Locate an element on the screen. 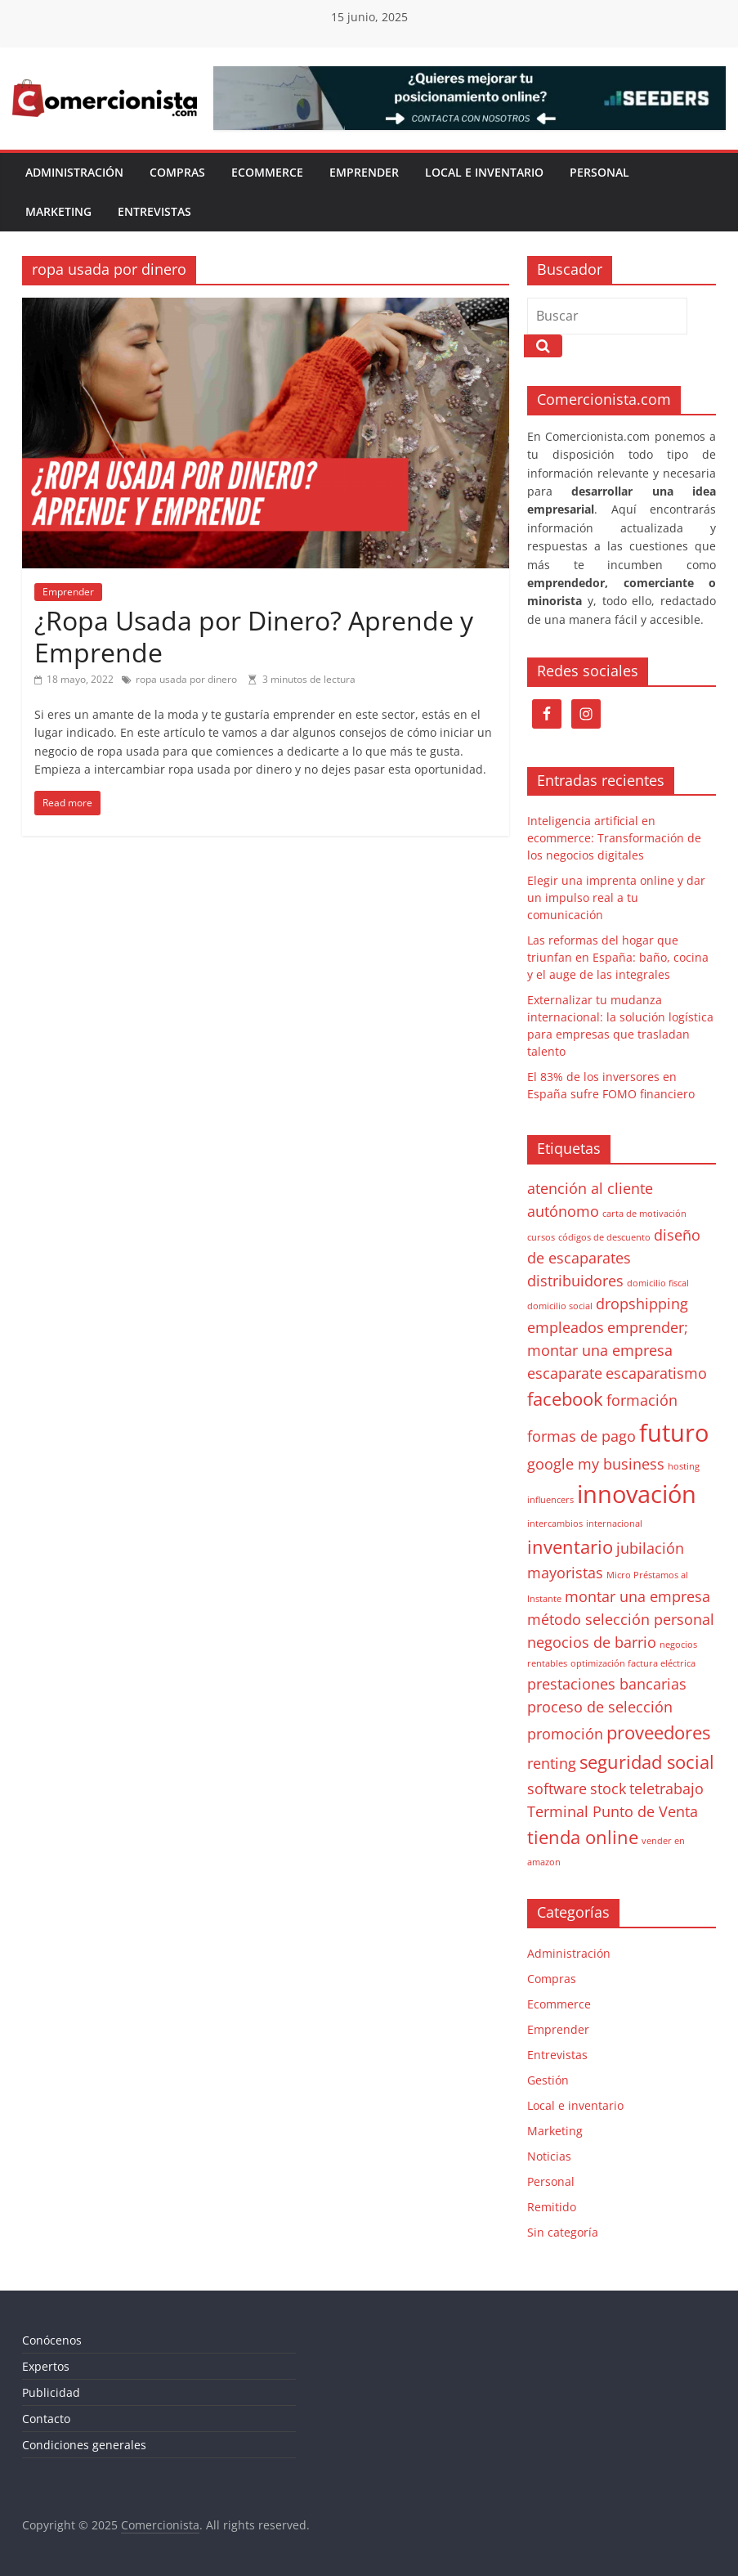  internacional [internacional (1 elemento)] is located at coordinates (614, 1523).